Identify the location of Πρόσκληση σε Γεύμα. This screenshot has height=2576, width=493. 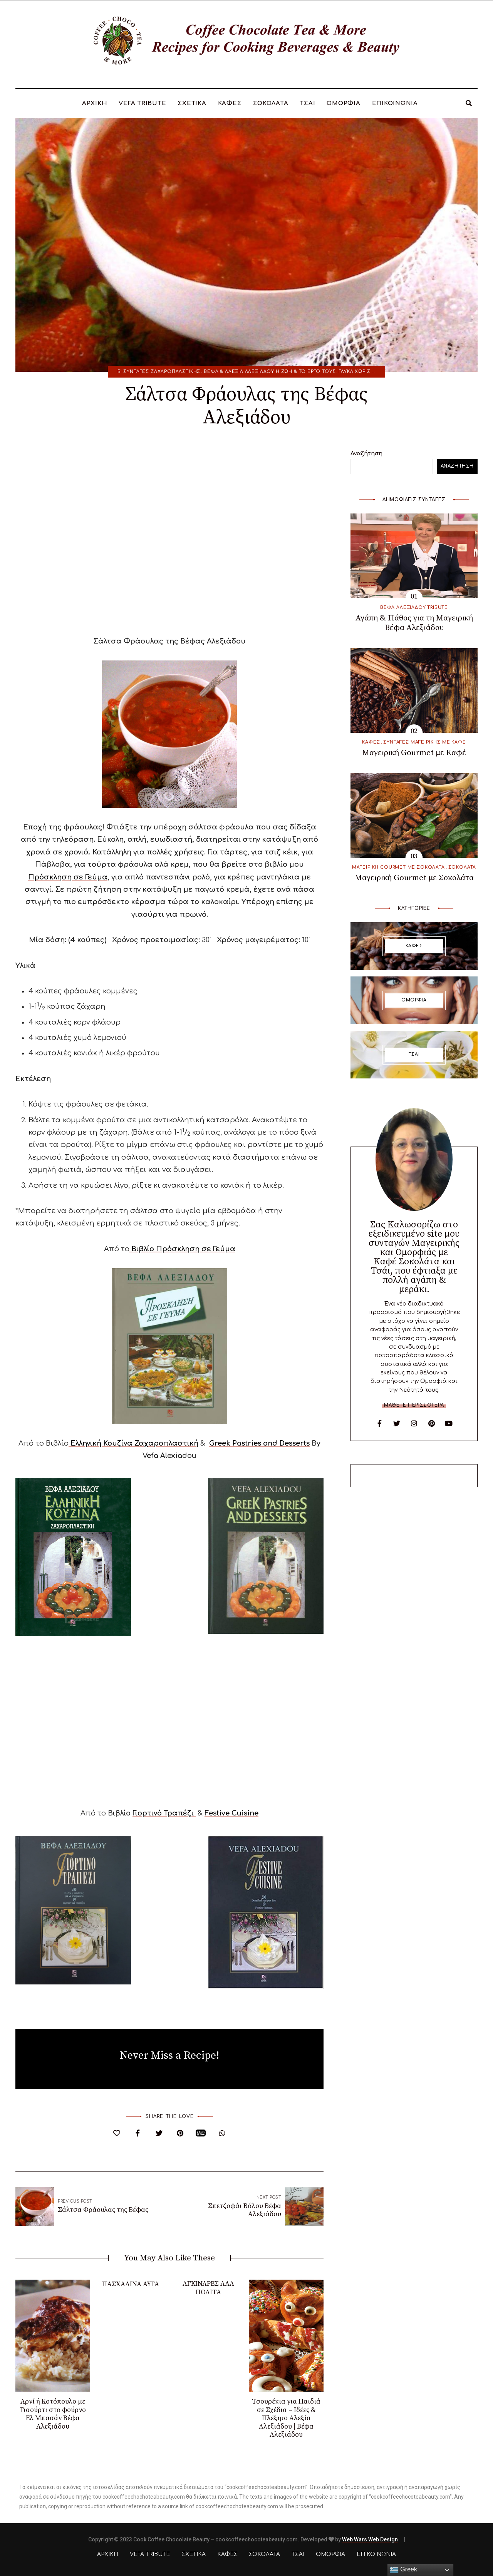
(67, 877).